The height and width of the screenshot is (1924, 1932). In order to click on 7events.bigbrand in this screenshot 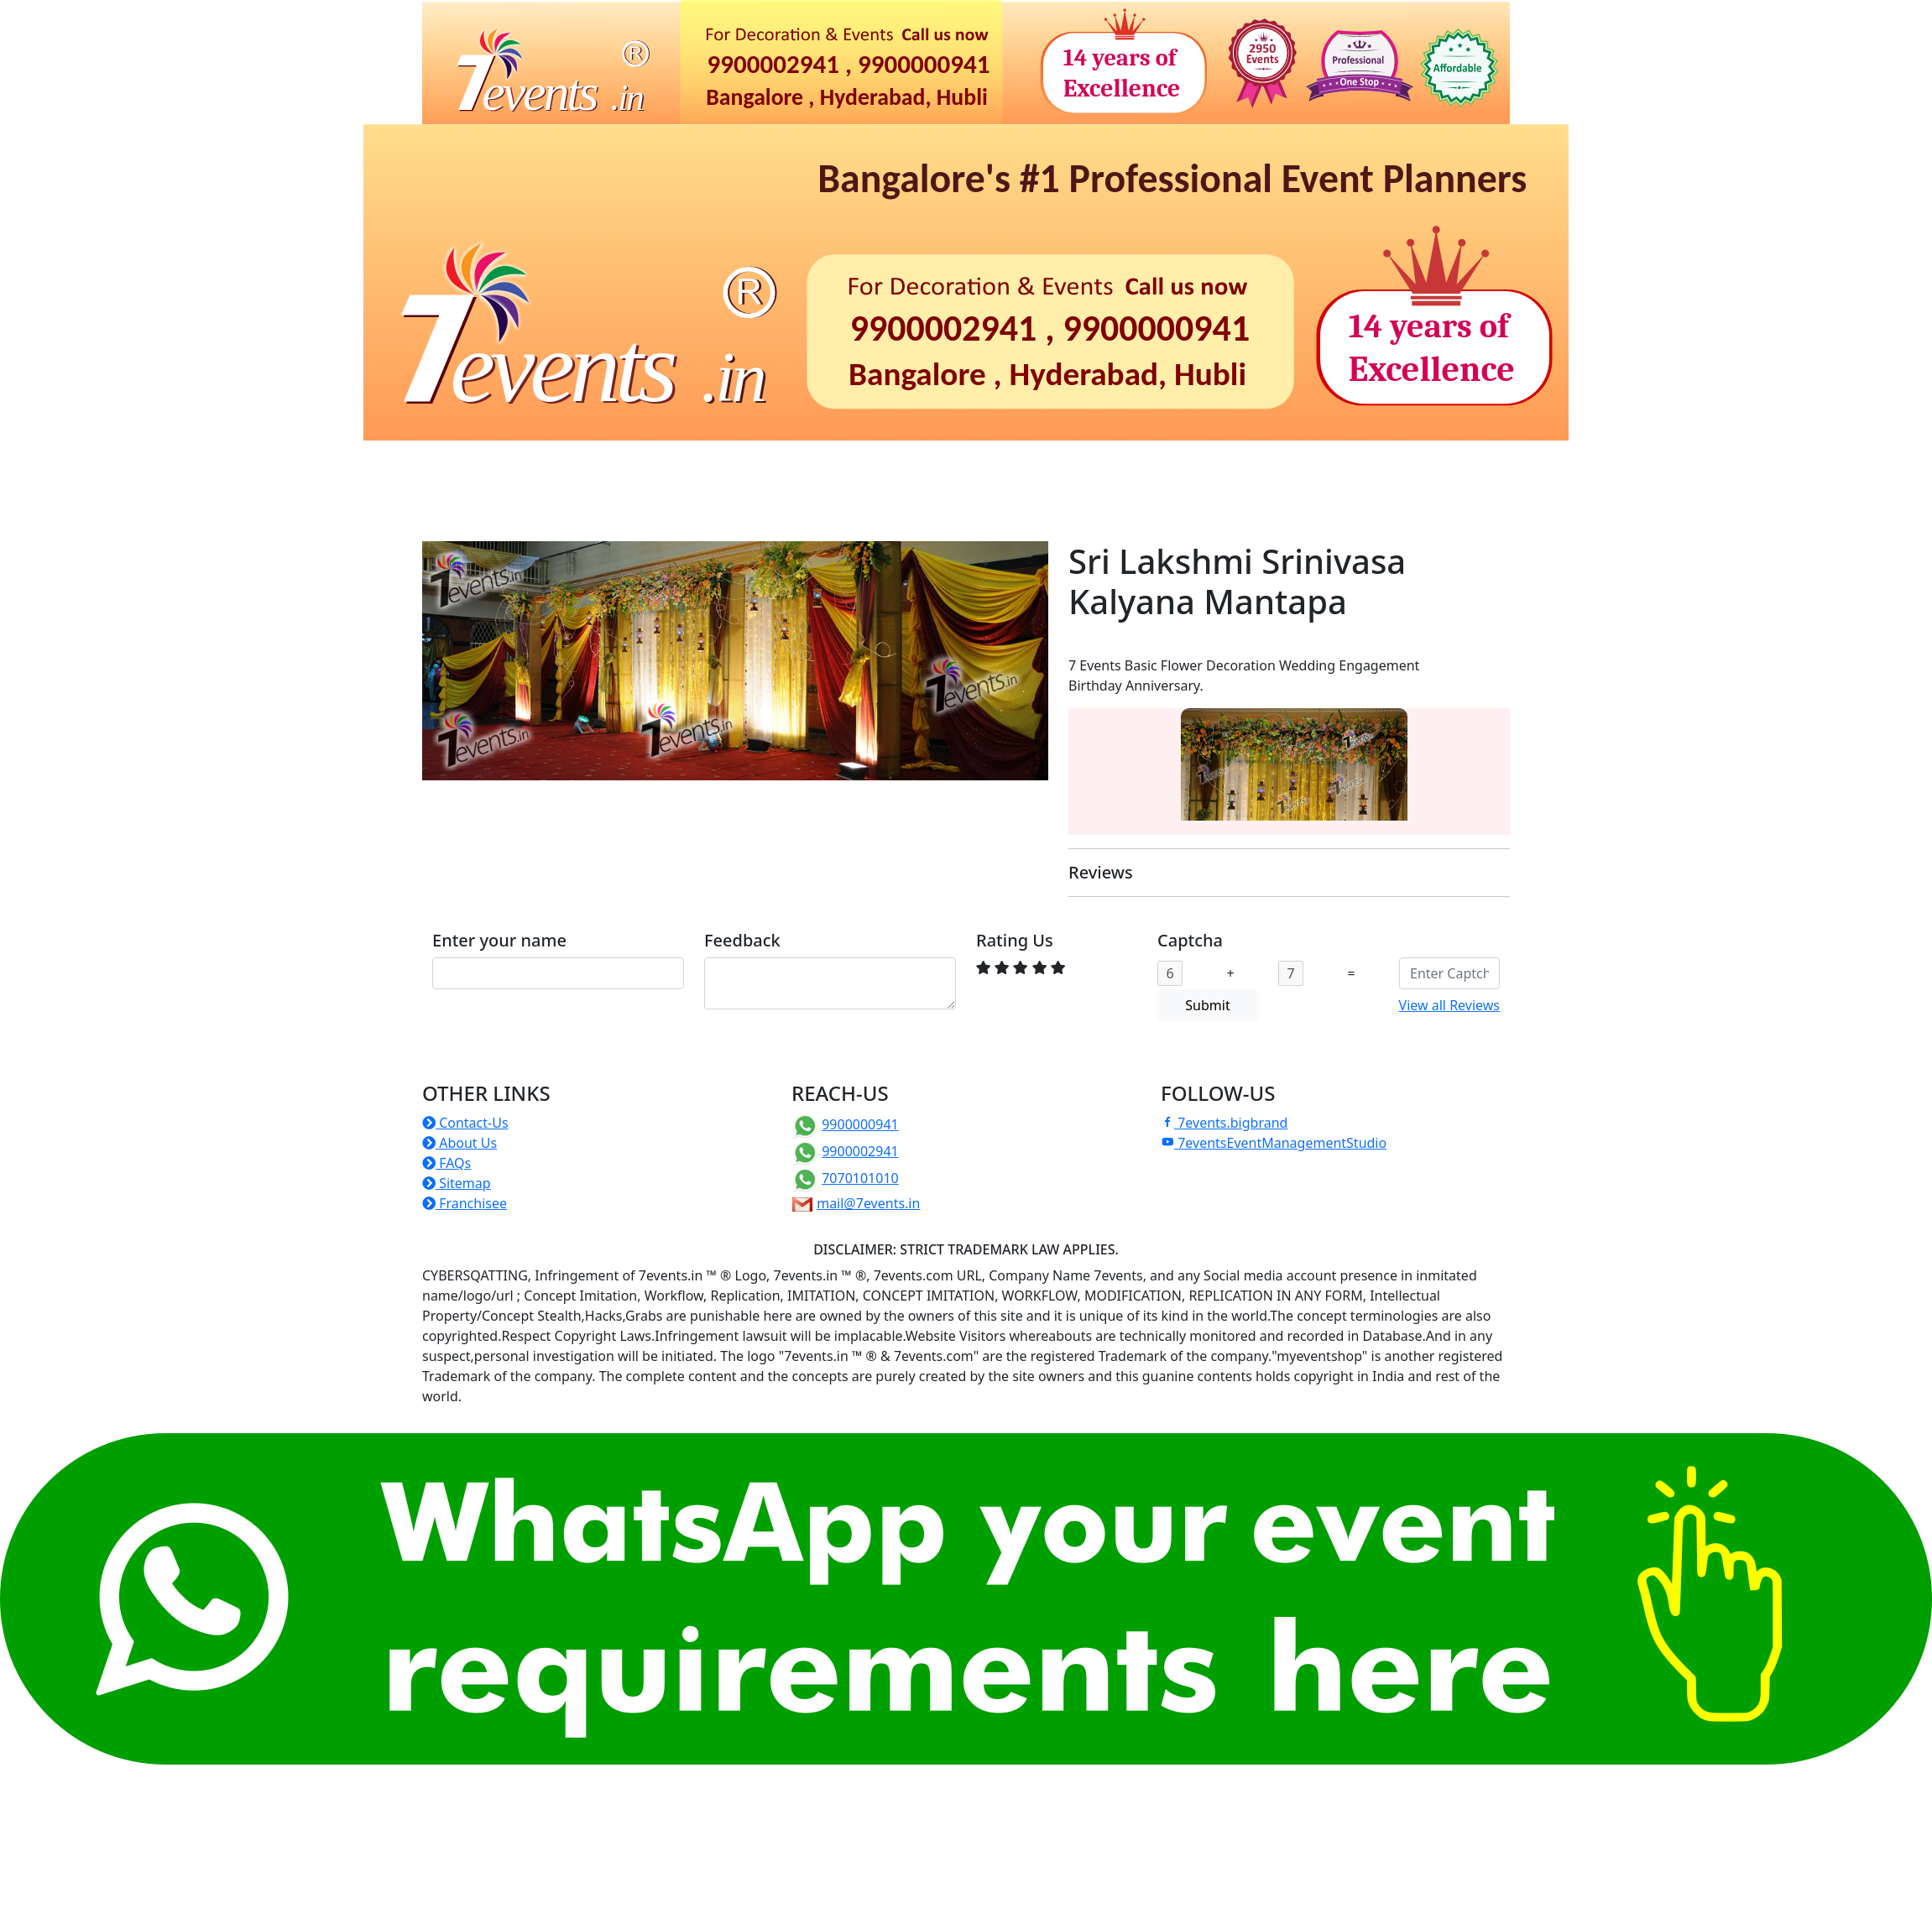, I will do `click(1224, 1122)`.